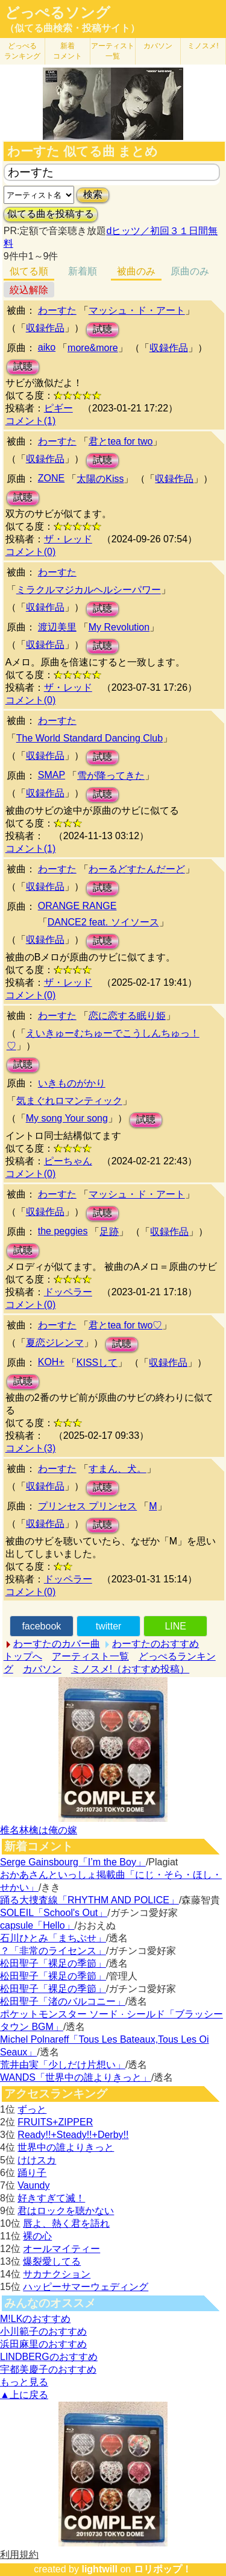 This screenshot has width=226, height=2576. Describe the element at coordinates (46, 347) in the screenshot. I see `aiko` at that location.